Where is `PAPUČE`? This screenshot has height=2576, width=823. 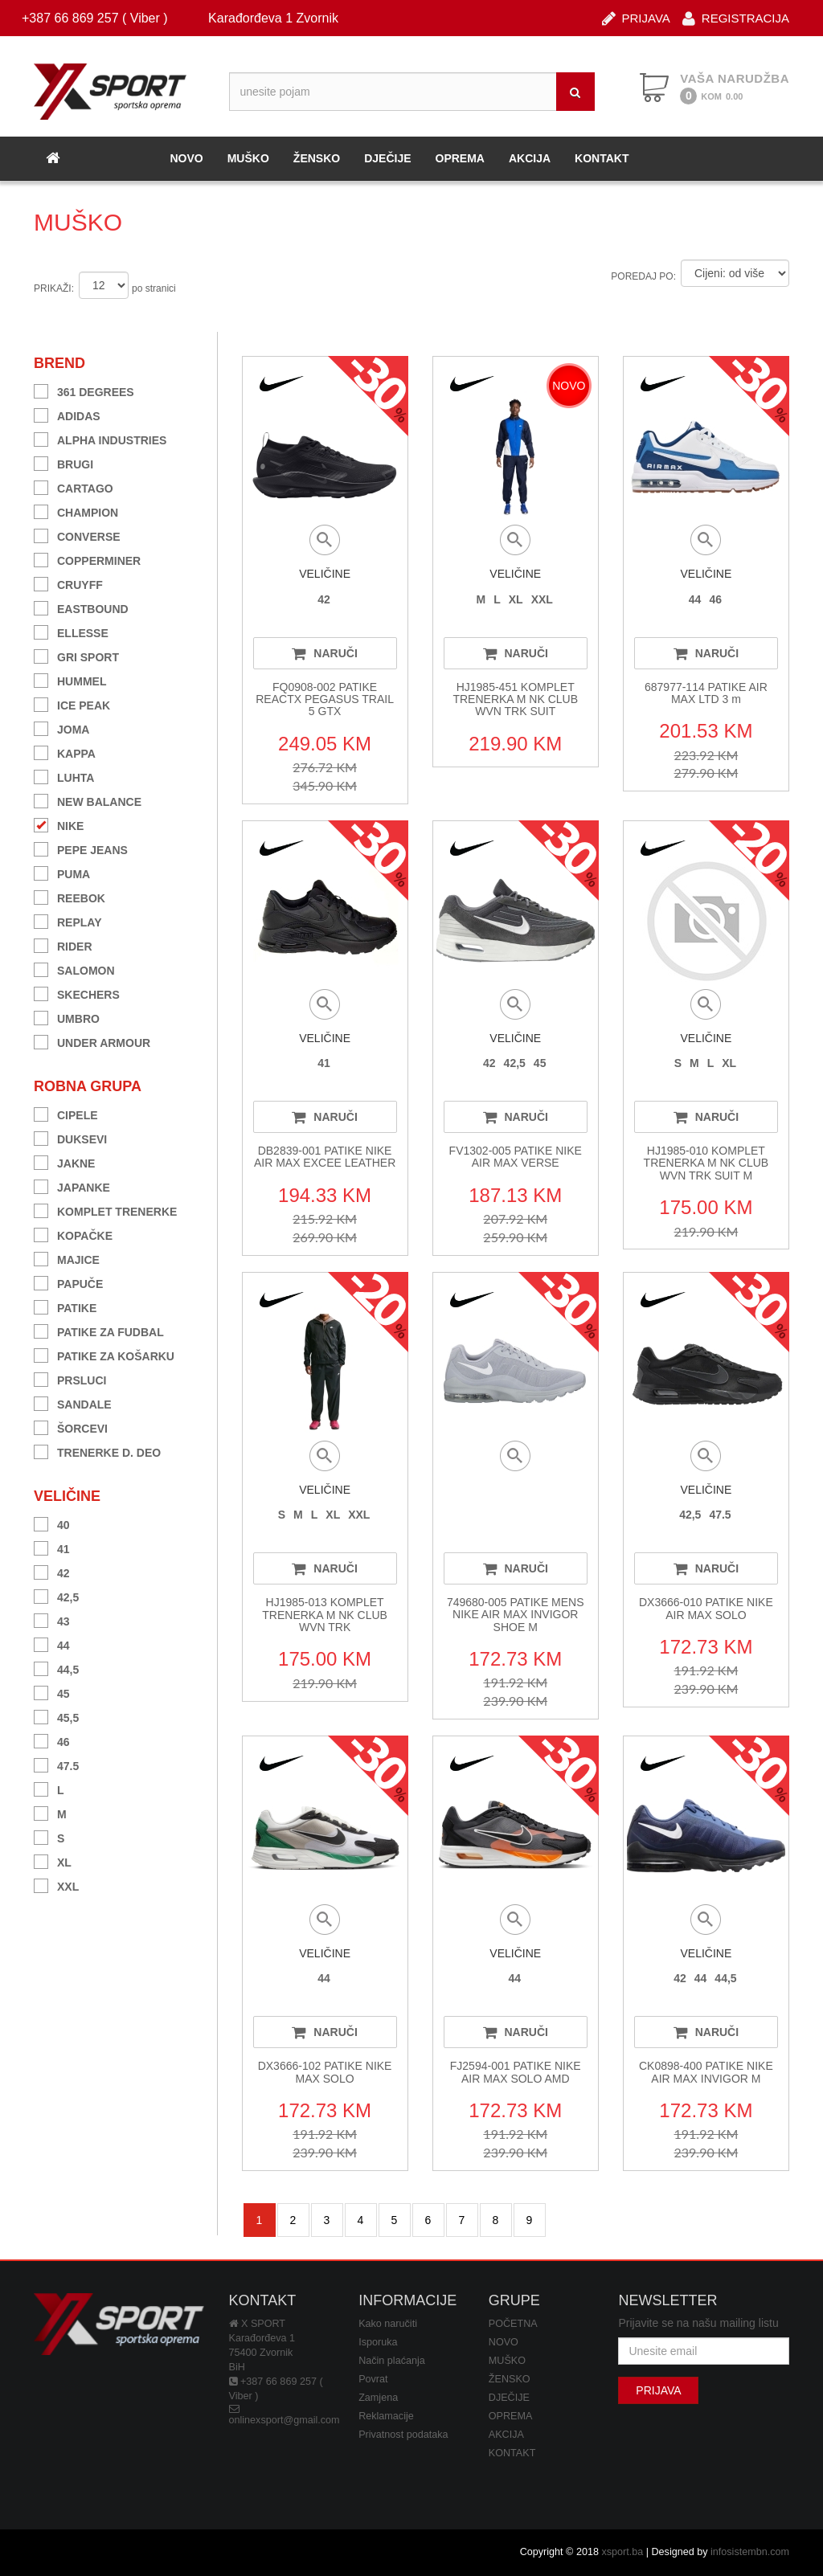
PAPUČE is located at coordinates (68, 1282).